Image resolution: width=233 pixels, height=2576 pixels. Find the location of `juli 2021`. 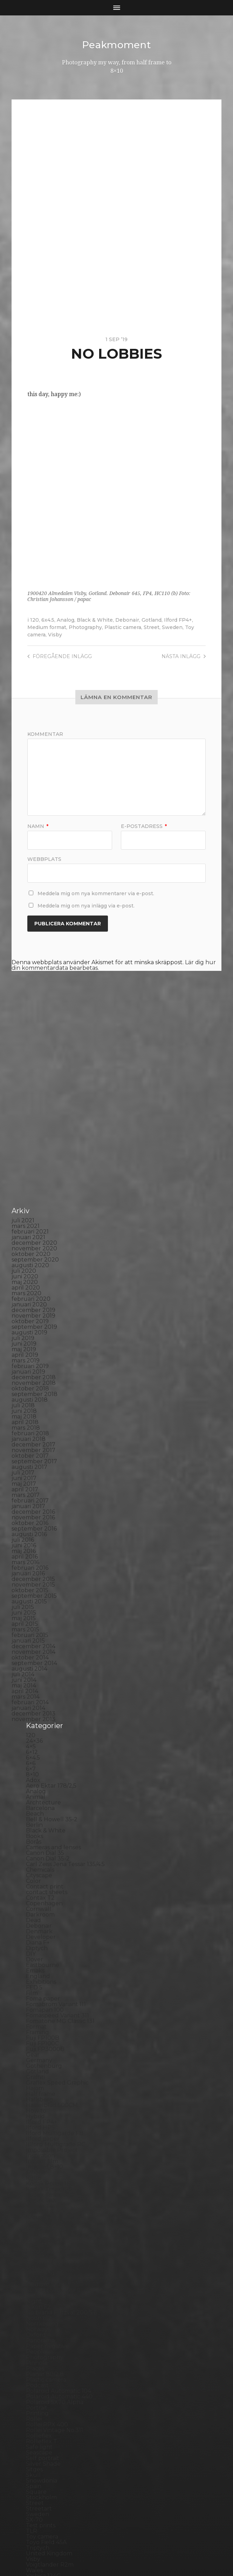

juli 2021 is located at coordinates (23, 1110).